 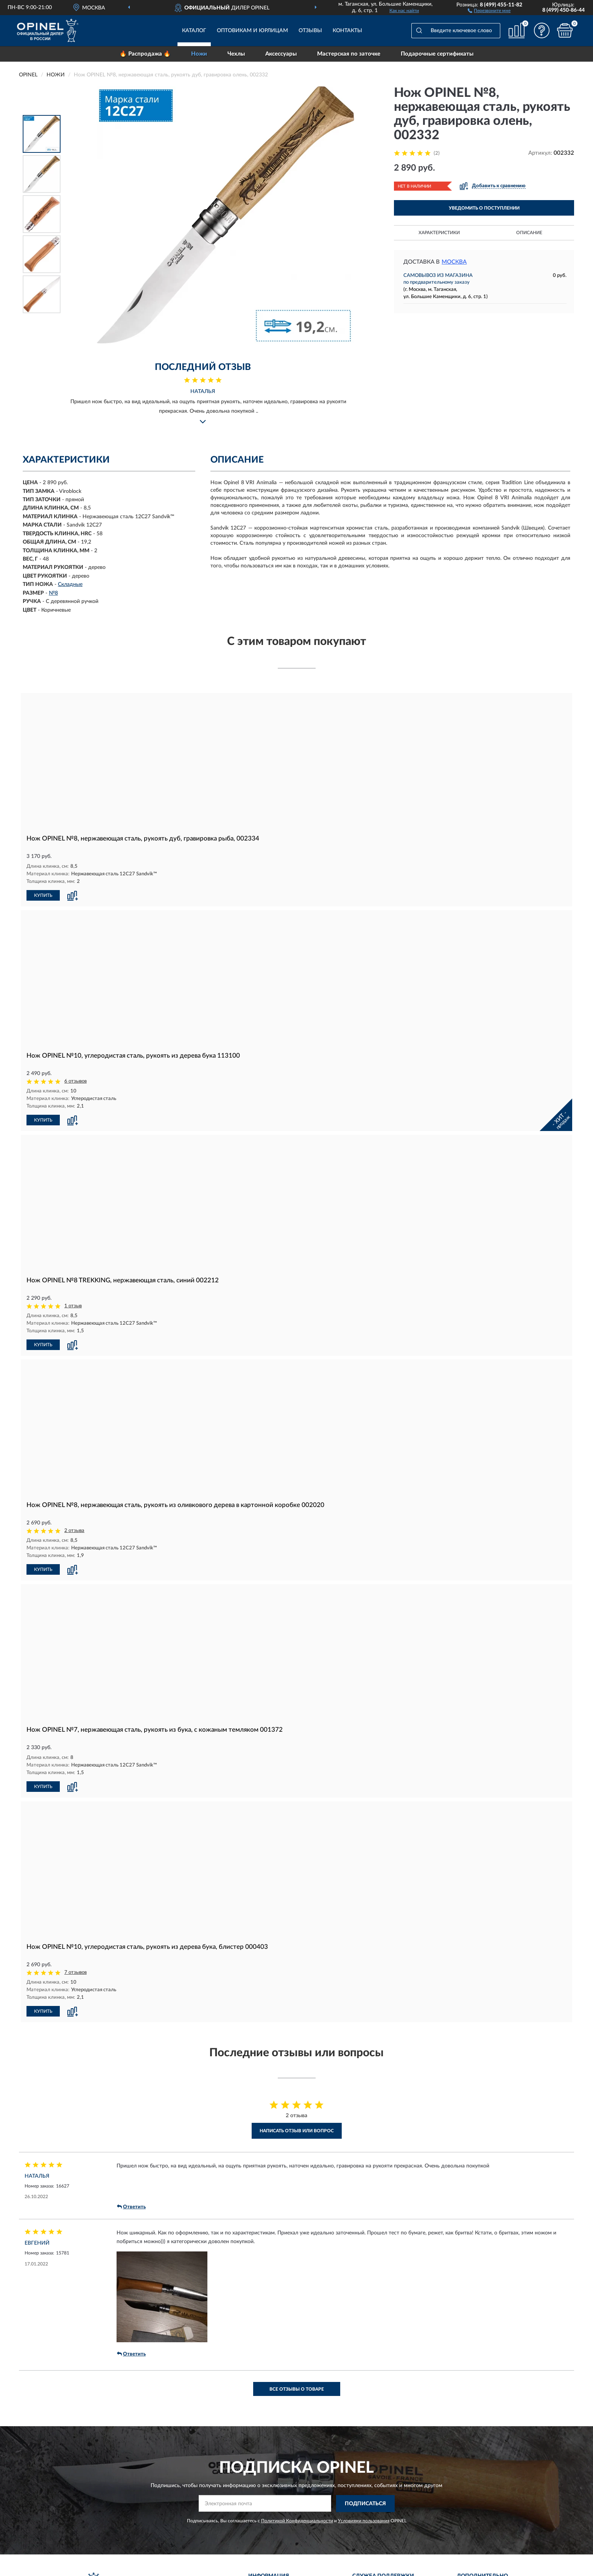 I want to click on Складные, so click(x=70, y=584).